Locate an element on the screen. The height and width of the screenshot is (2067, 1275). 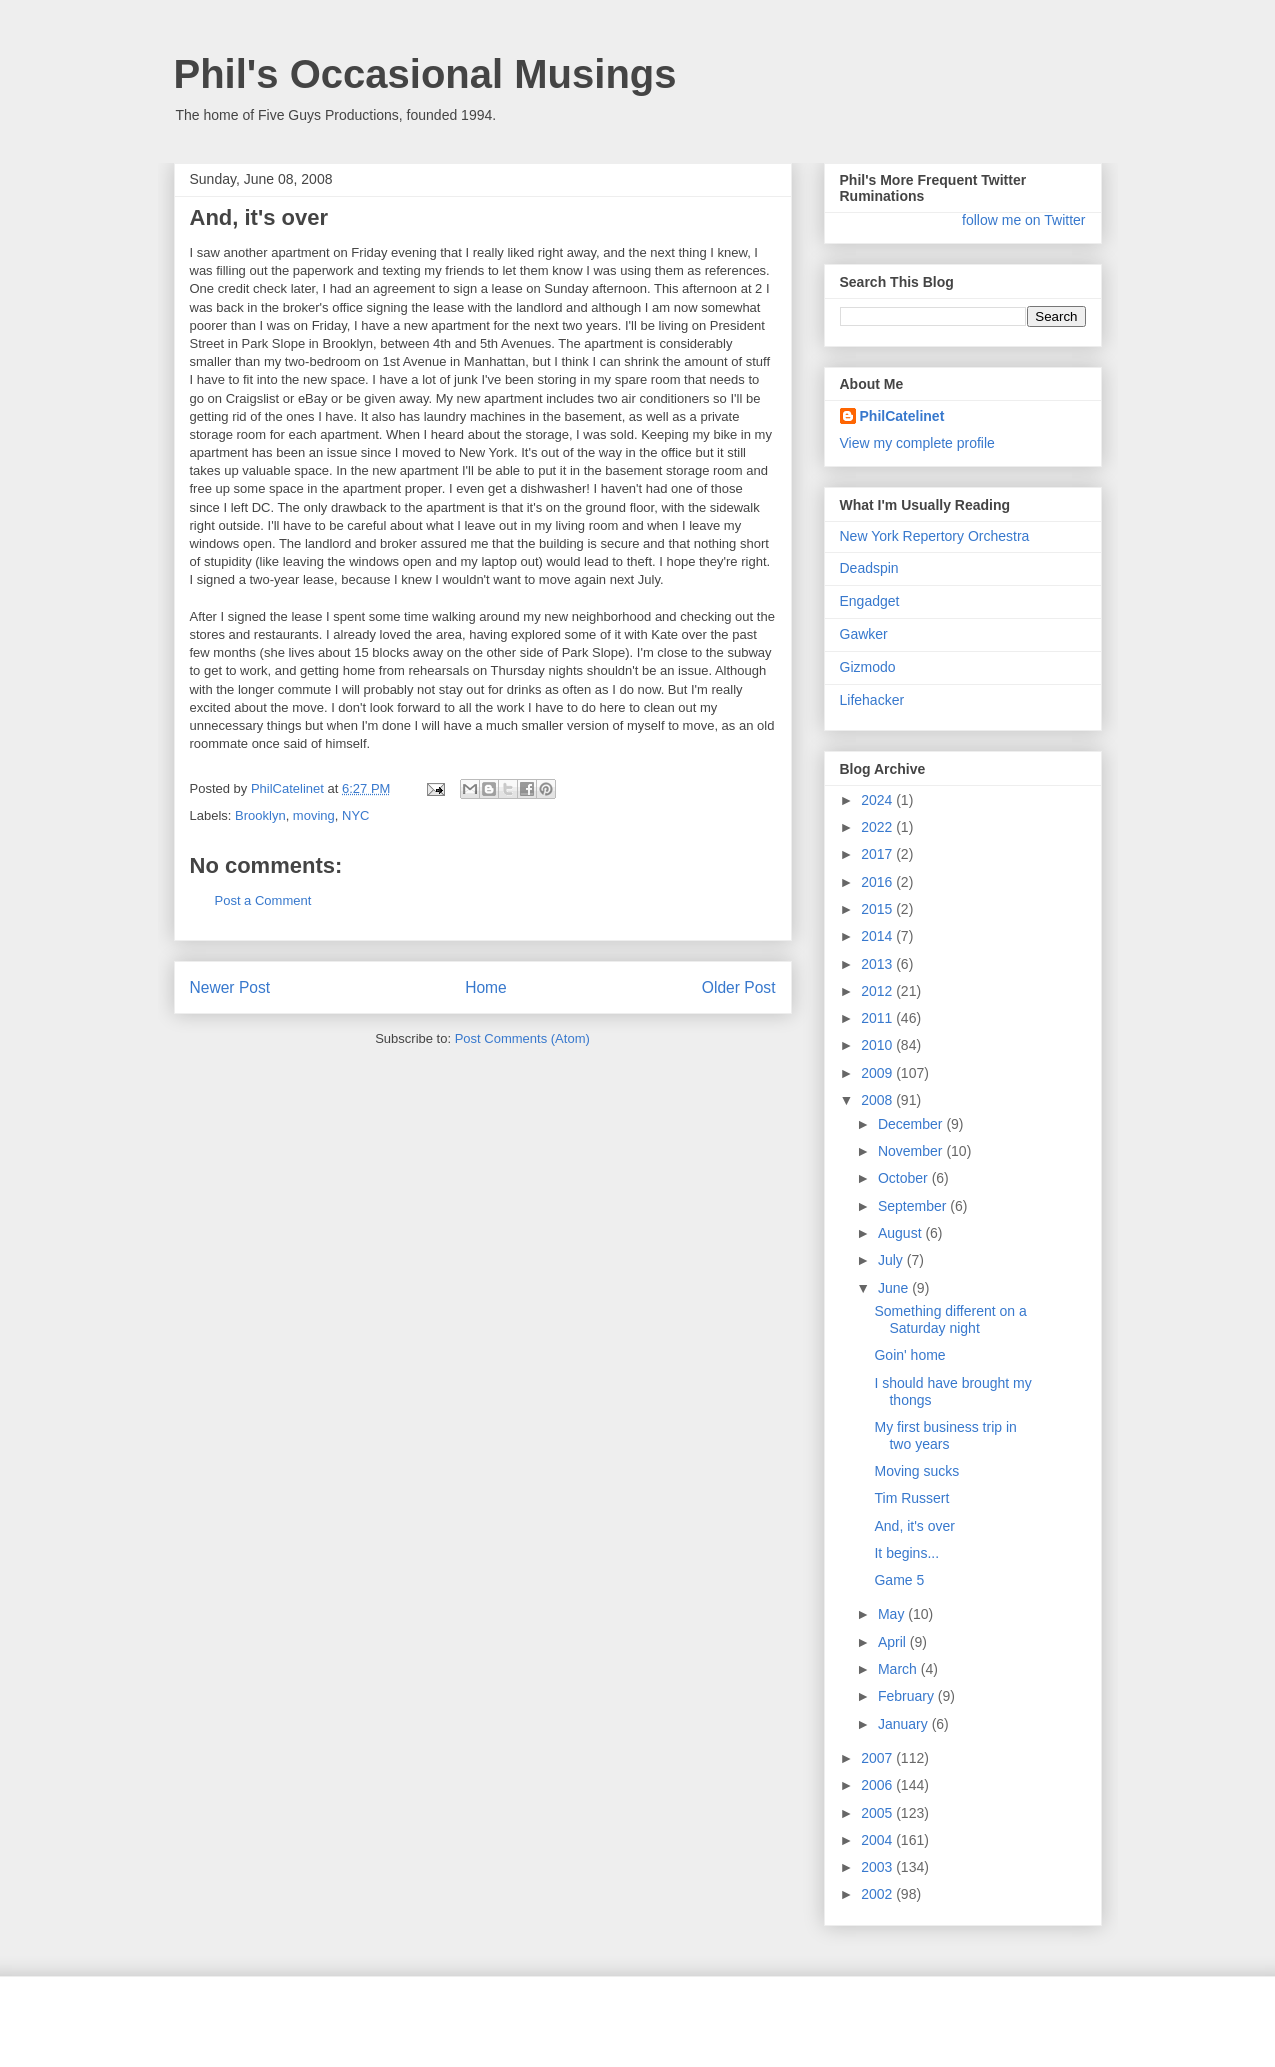
My first business trip in two years is located at coordinates (945, 1435).